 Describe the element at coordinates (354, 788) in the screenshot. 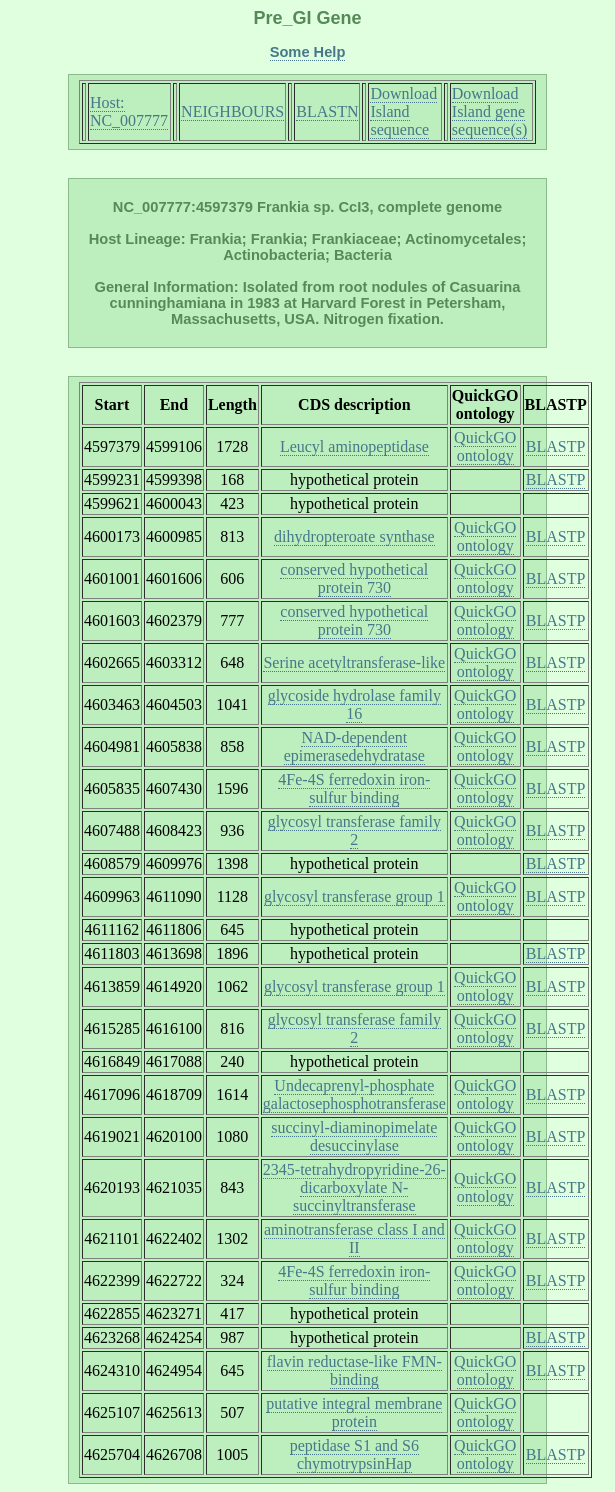

I see `4Fe-4S ferredoxin iron-sulfur binding` at that location.